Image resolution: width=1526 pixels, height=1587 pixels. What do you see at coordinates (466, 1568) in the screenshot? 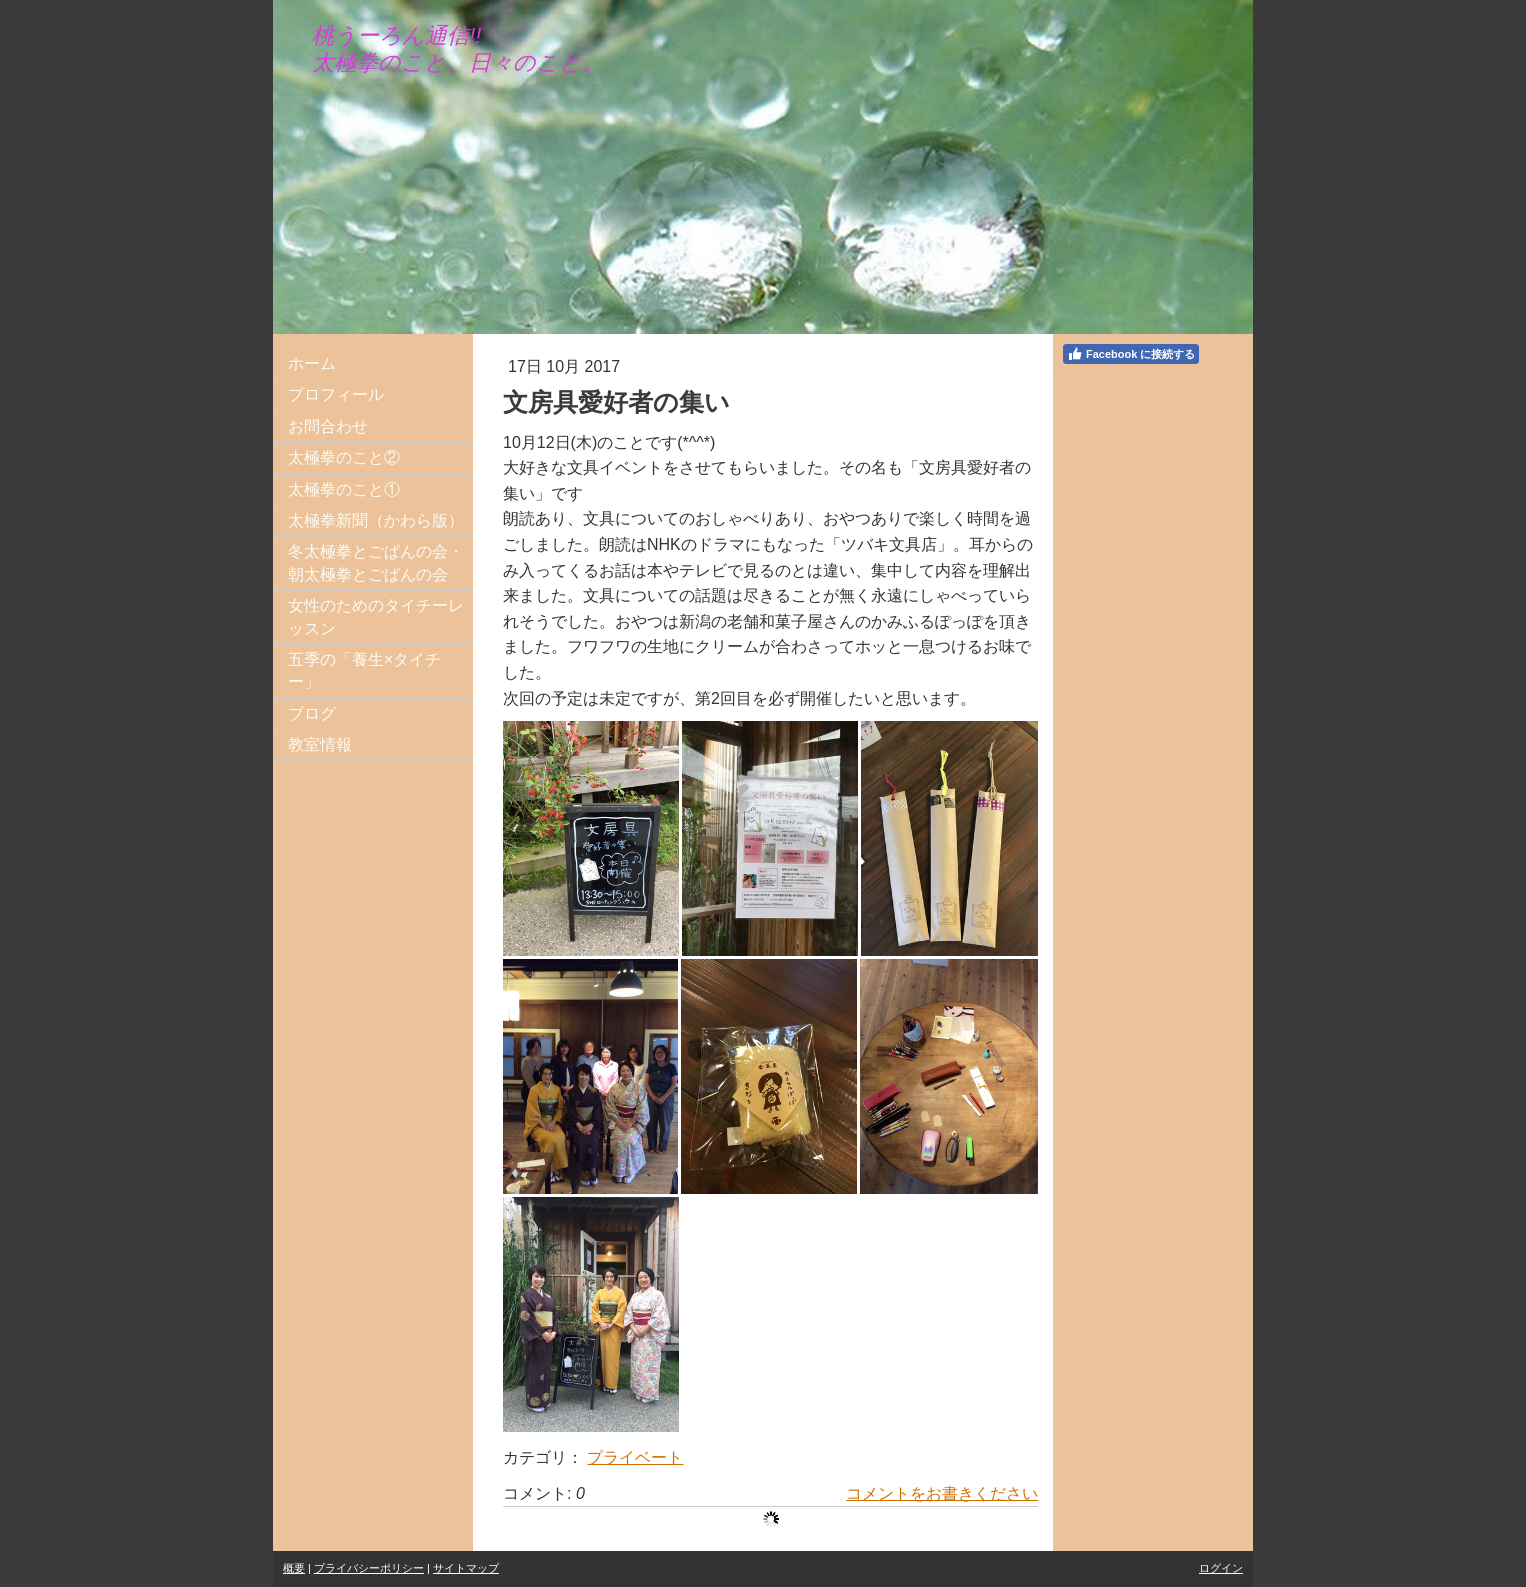
I see `サイトマップ` at bounding box center [466, 1568].